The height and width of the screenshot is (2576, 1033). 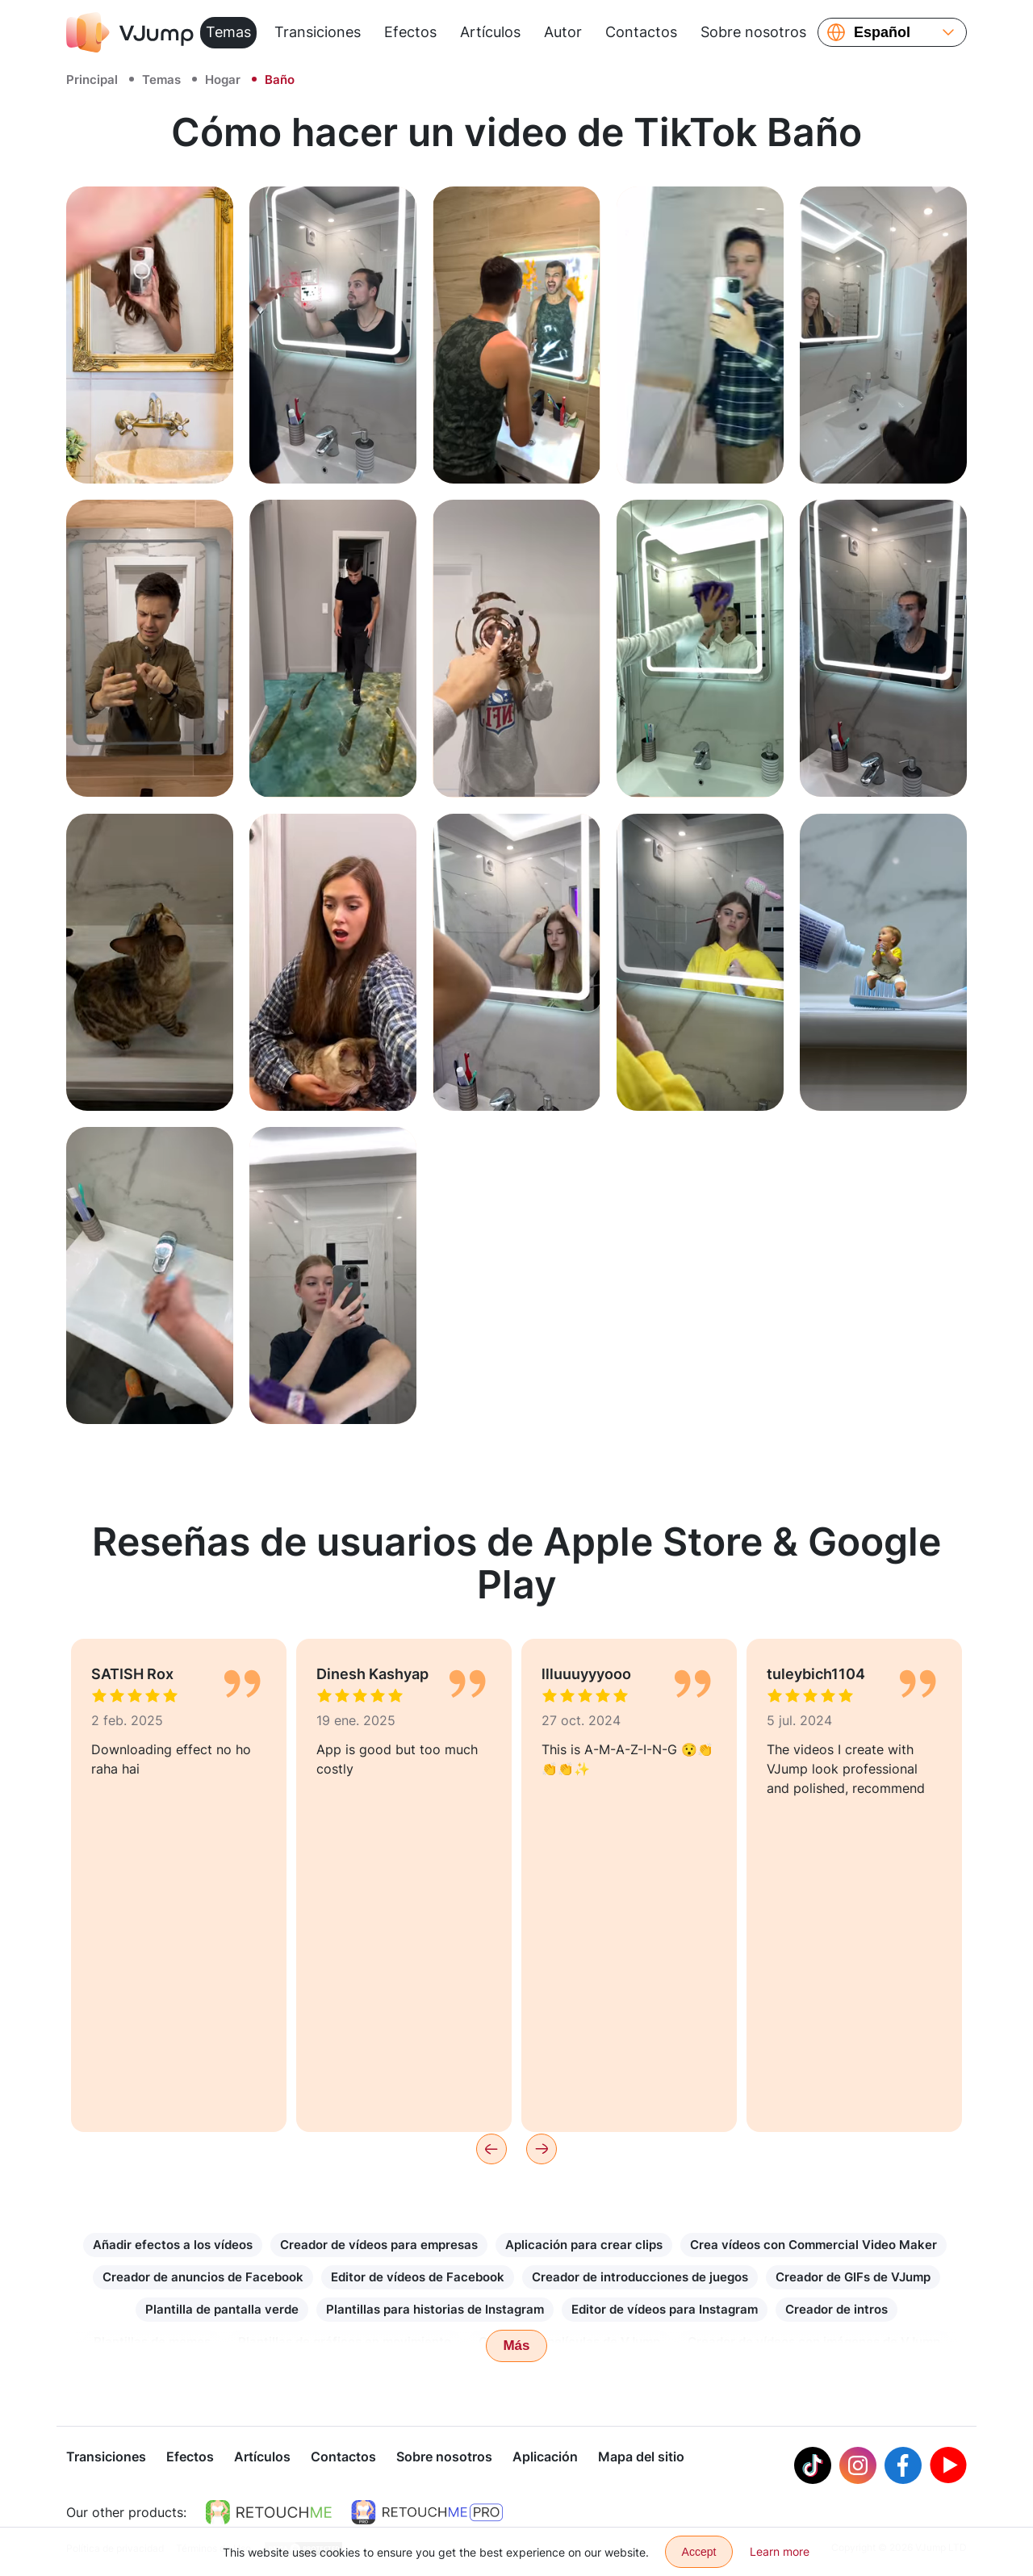 I want to click on Autor, so click(x=563, y=31).